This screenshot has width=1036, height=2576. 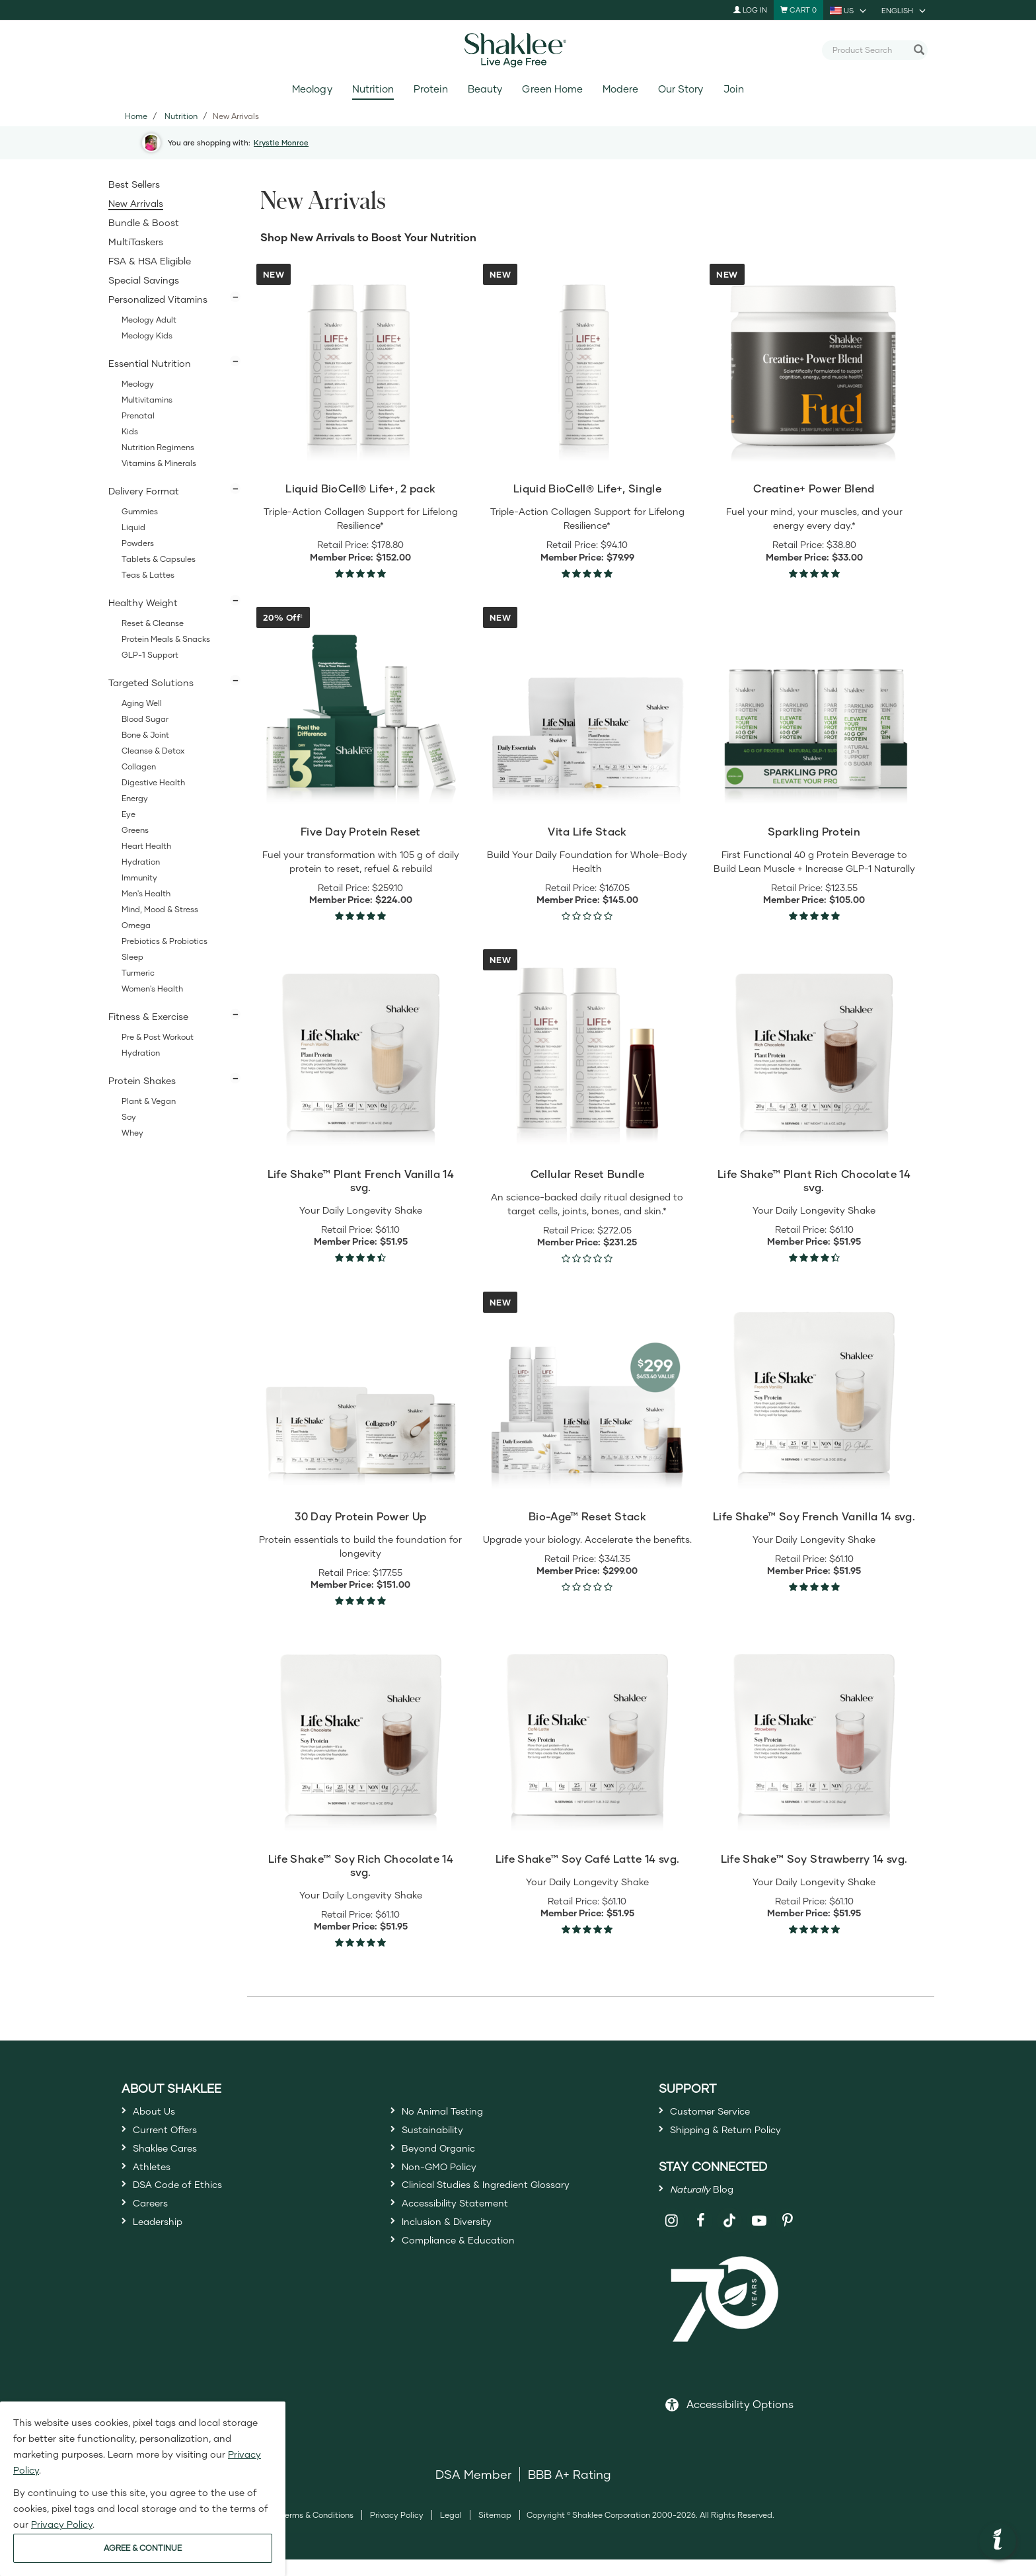 I want to click on Meology Adult, so click(x=149, y=320).